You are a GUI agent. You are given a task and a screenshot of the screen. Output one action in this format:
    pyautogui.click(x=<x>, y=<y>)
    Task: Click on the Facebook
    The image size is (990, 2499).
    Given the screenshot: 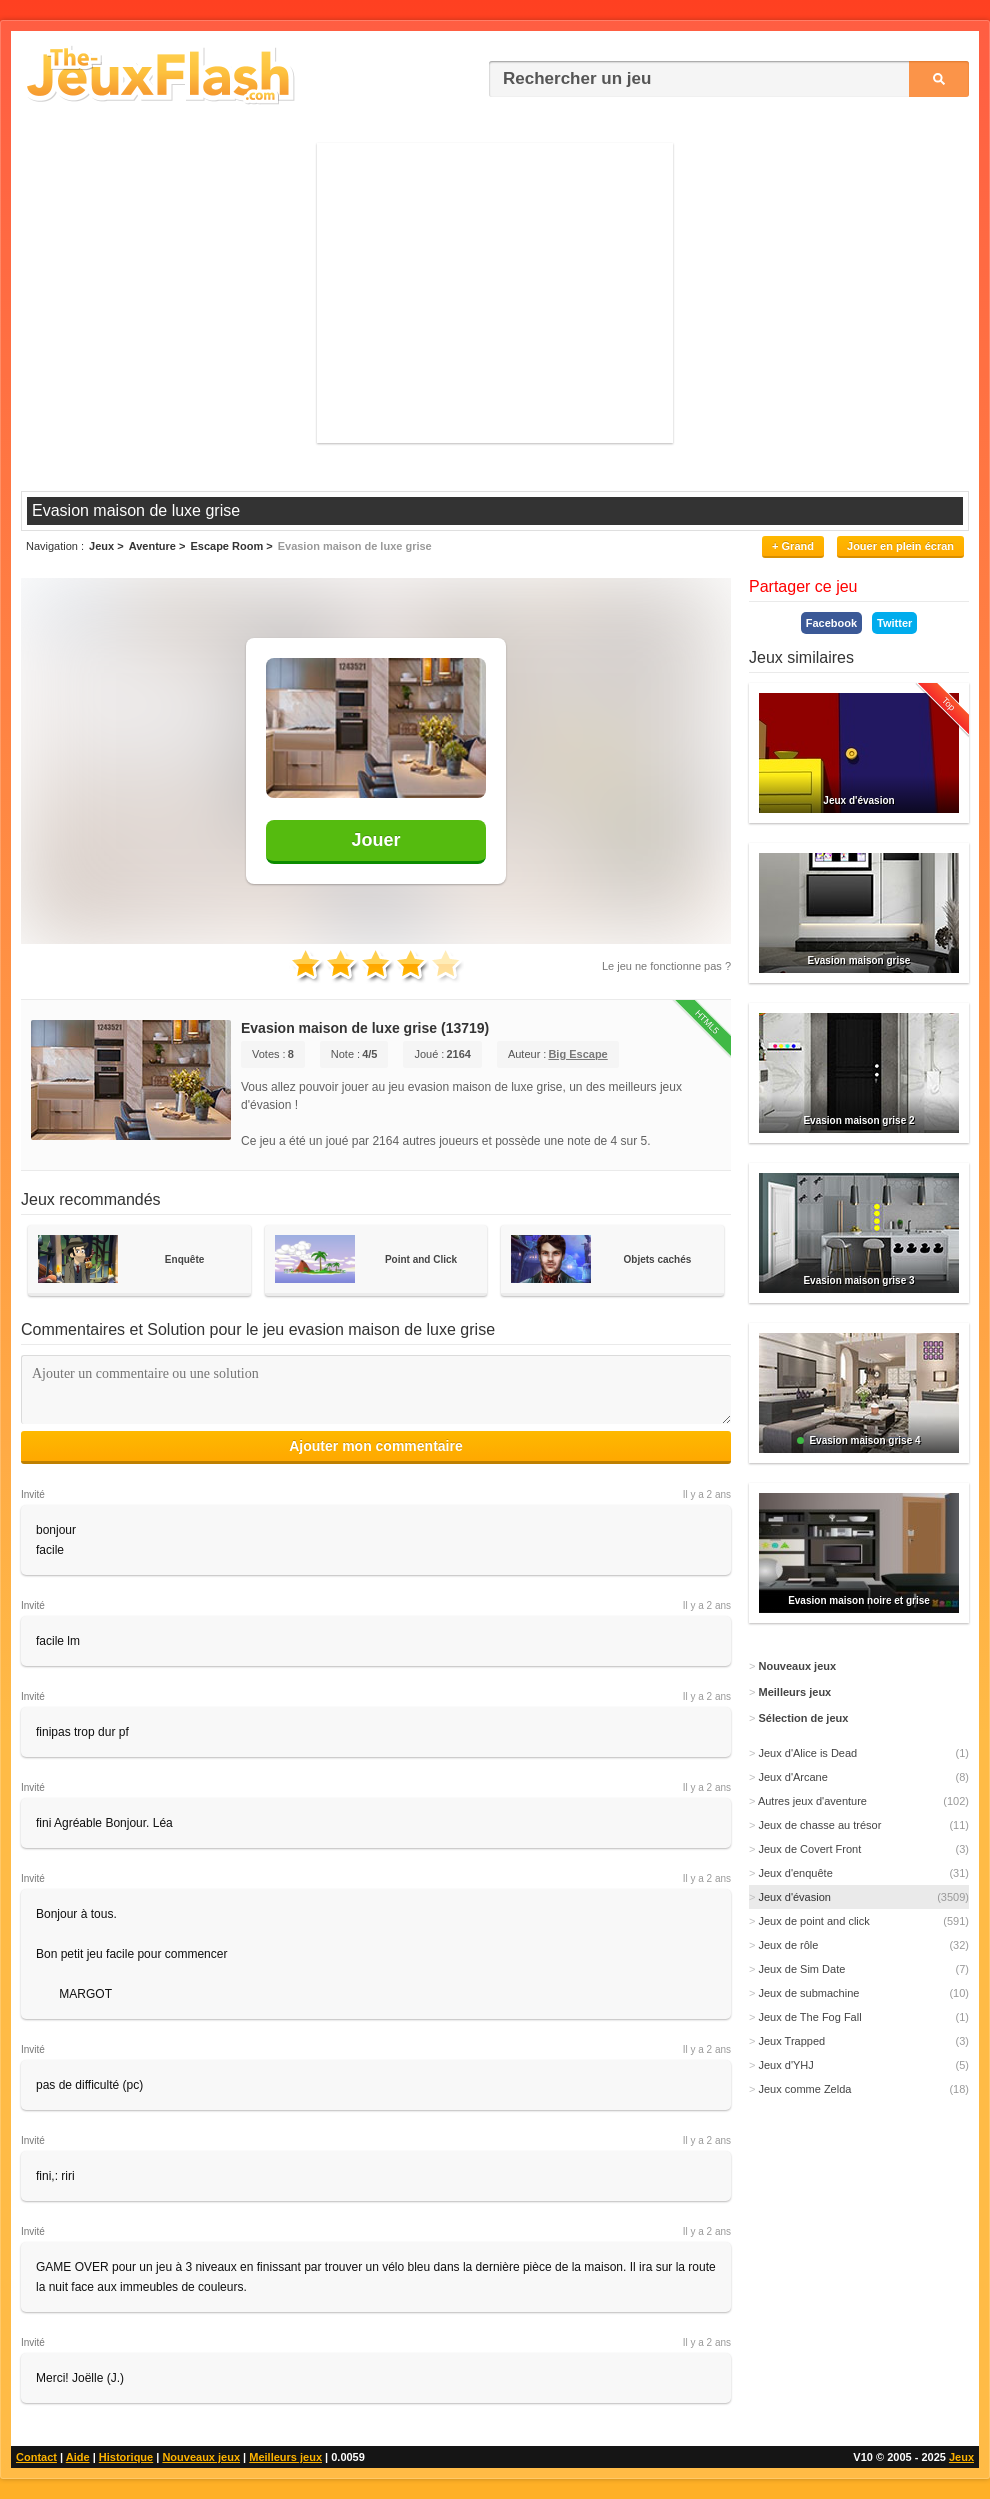 What is the action you would take?
    pyautogui.click(x=831, y=623)
    